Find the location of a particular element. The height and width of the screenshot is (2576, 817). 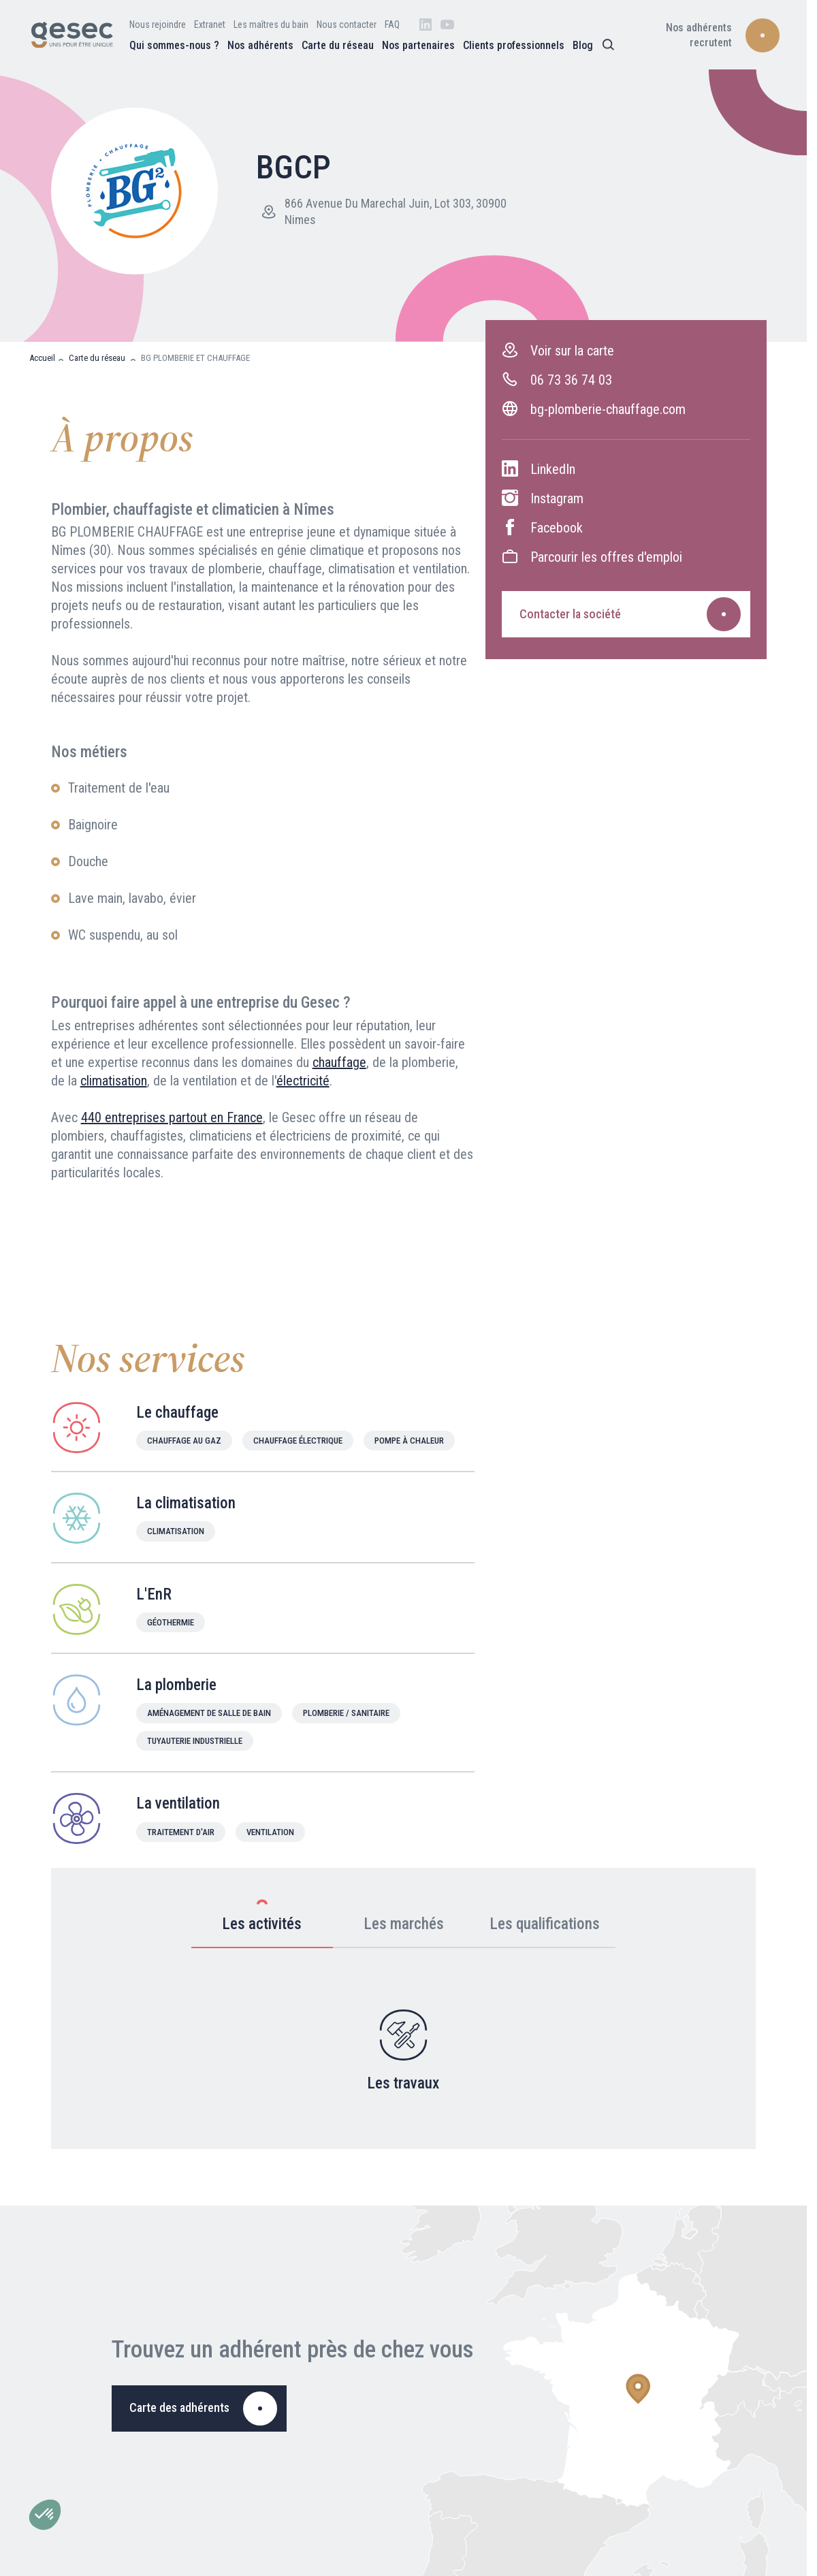

Nos adhérents recrutent is located at coordinates (699, 35).